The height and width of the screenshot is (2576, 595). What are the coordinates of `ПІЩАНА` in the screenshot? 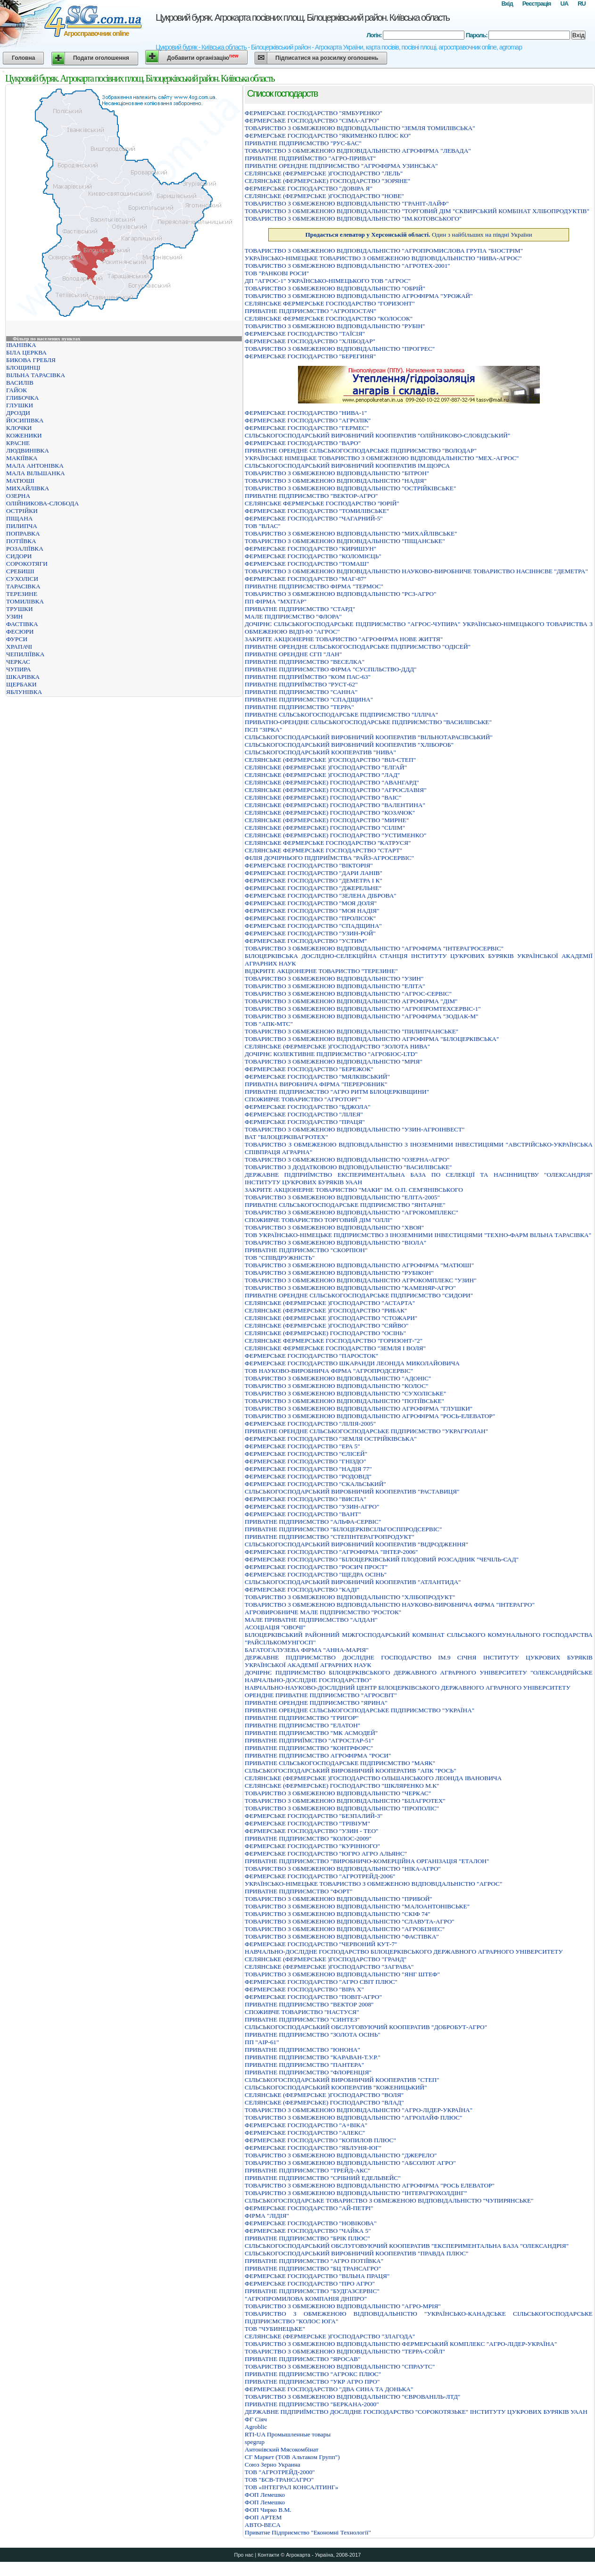 It's located at (19, 518).